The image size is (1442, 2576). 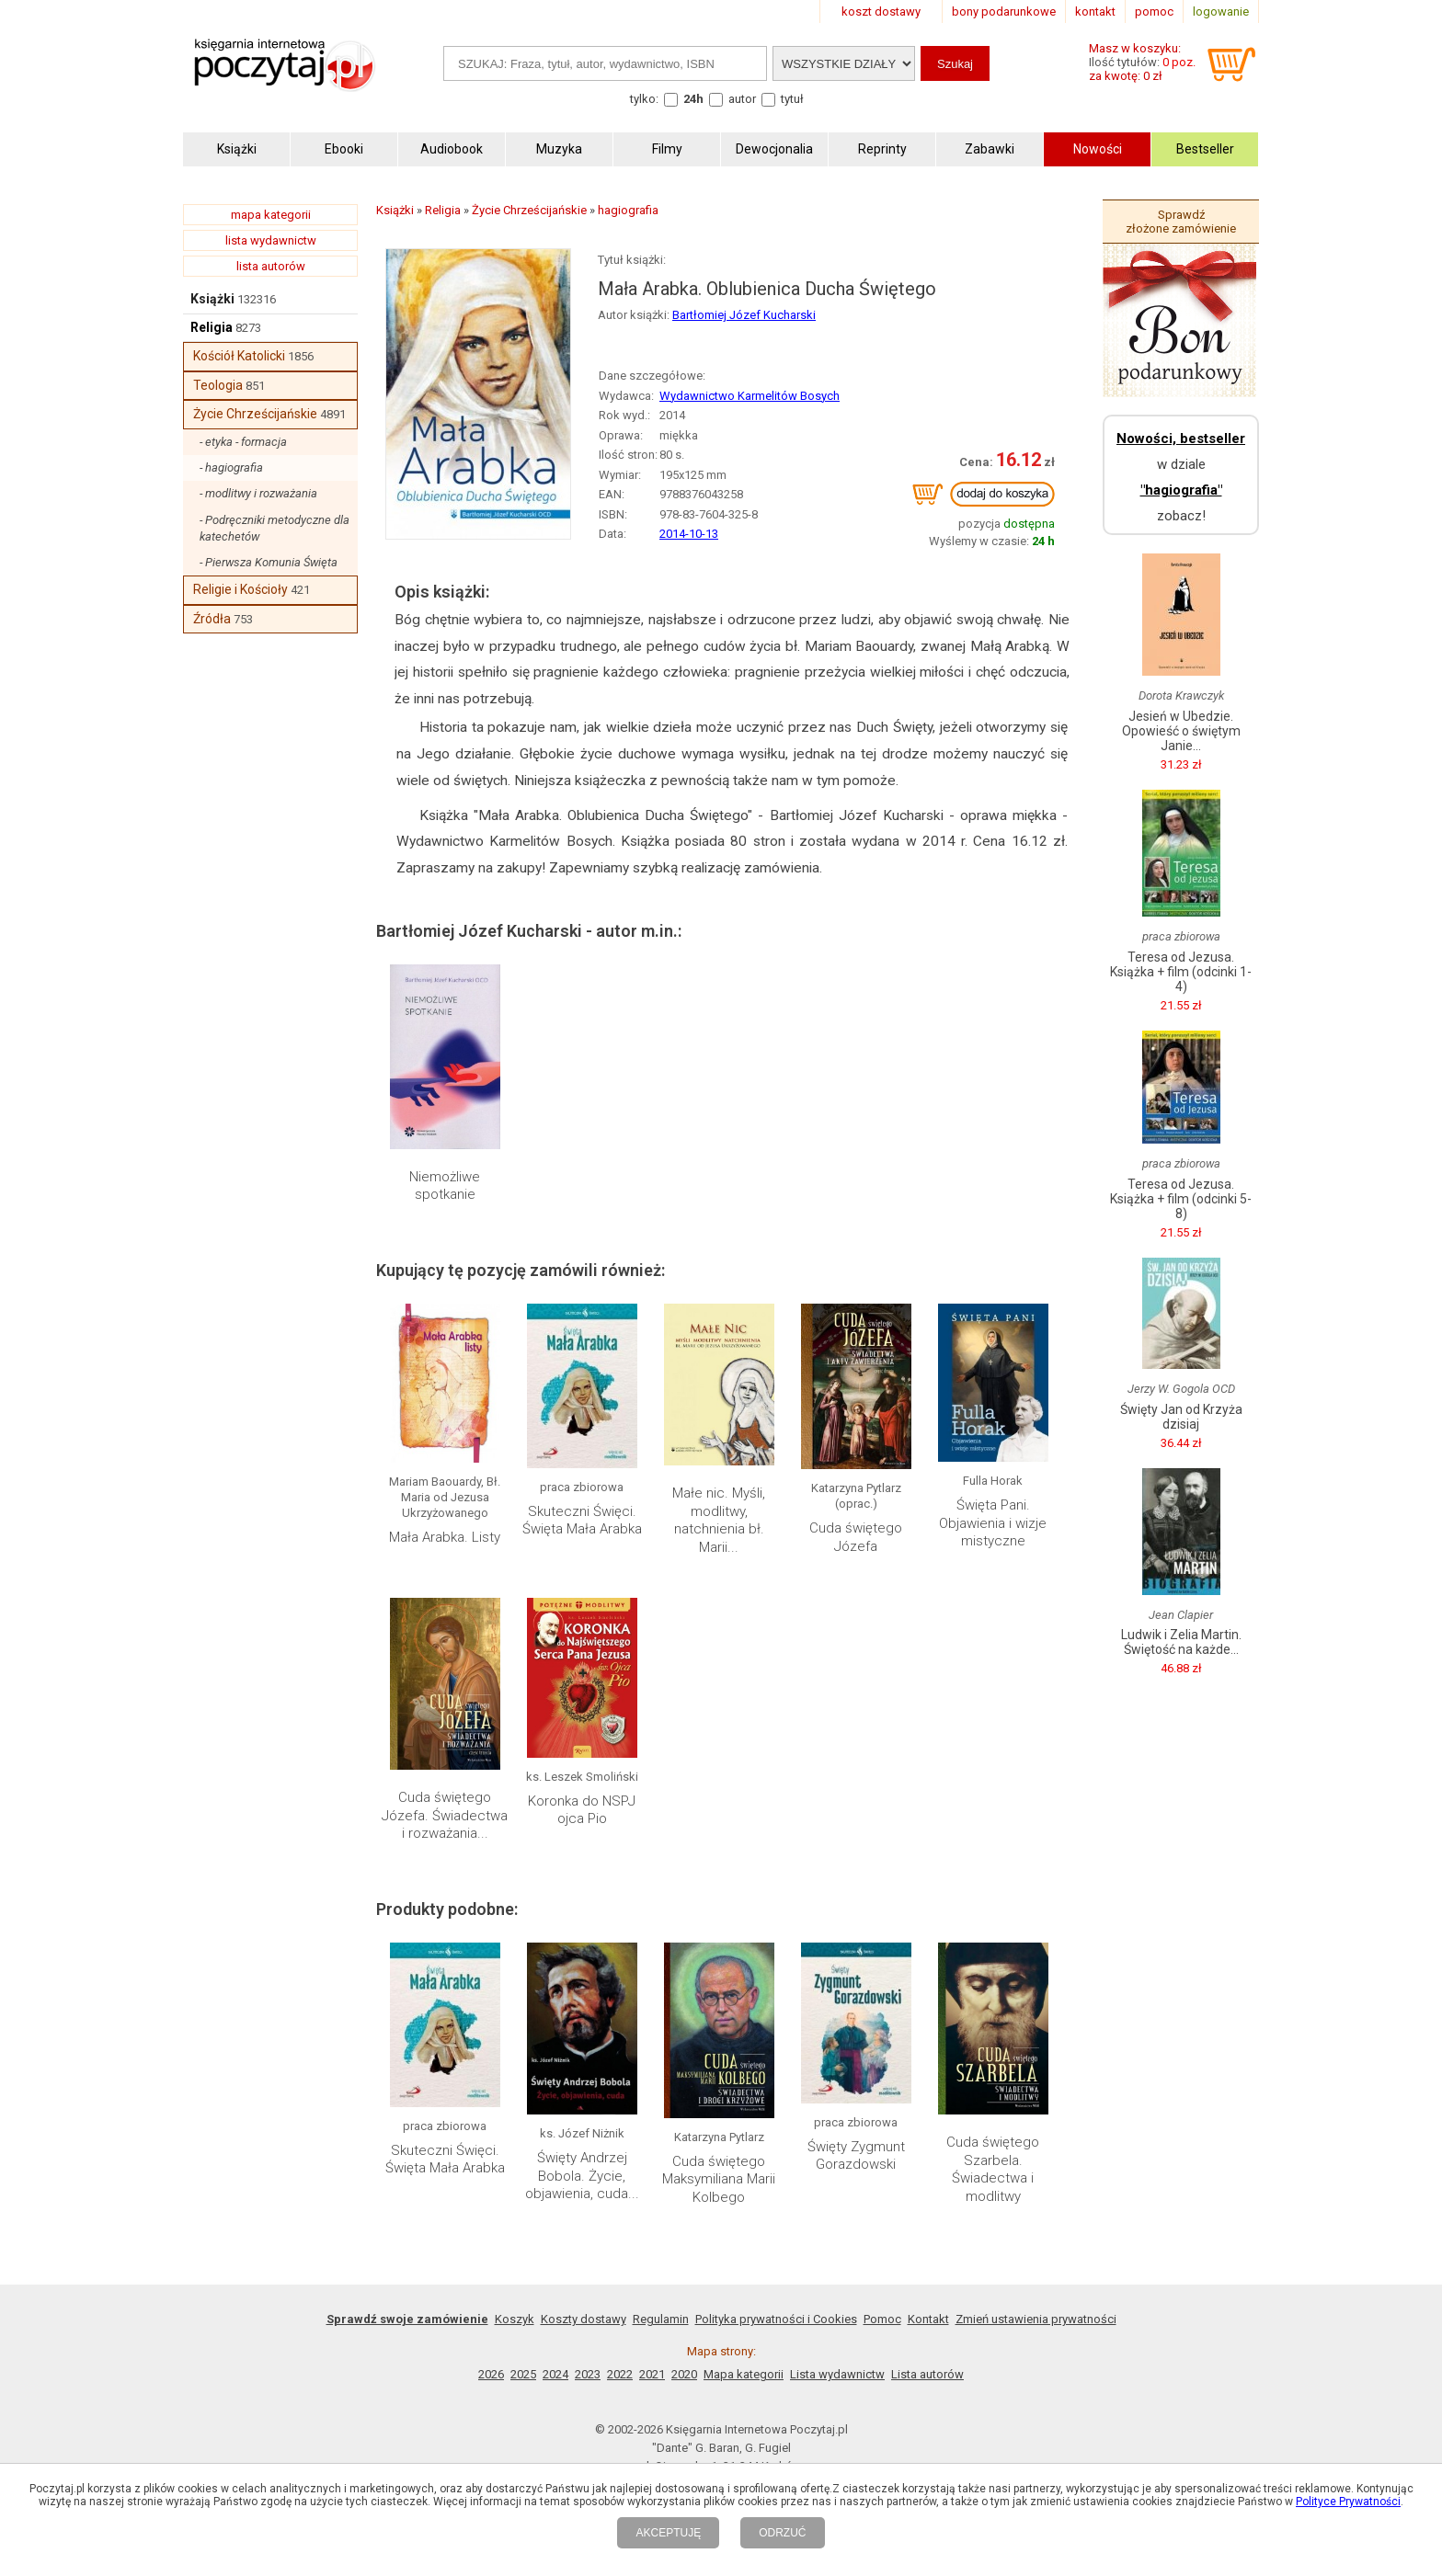 I want to click on - hagiografia, so click(x=231, y=467).